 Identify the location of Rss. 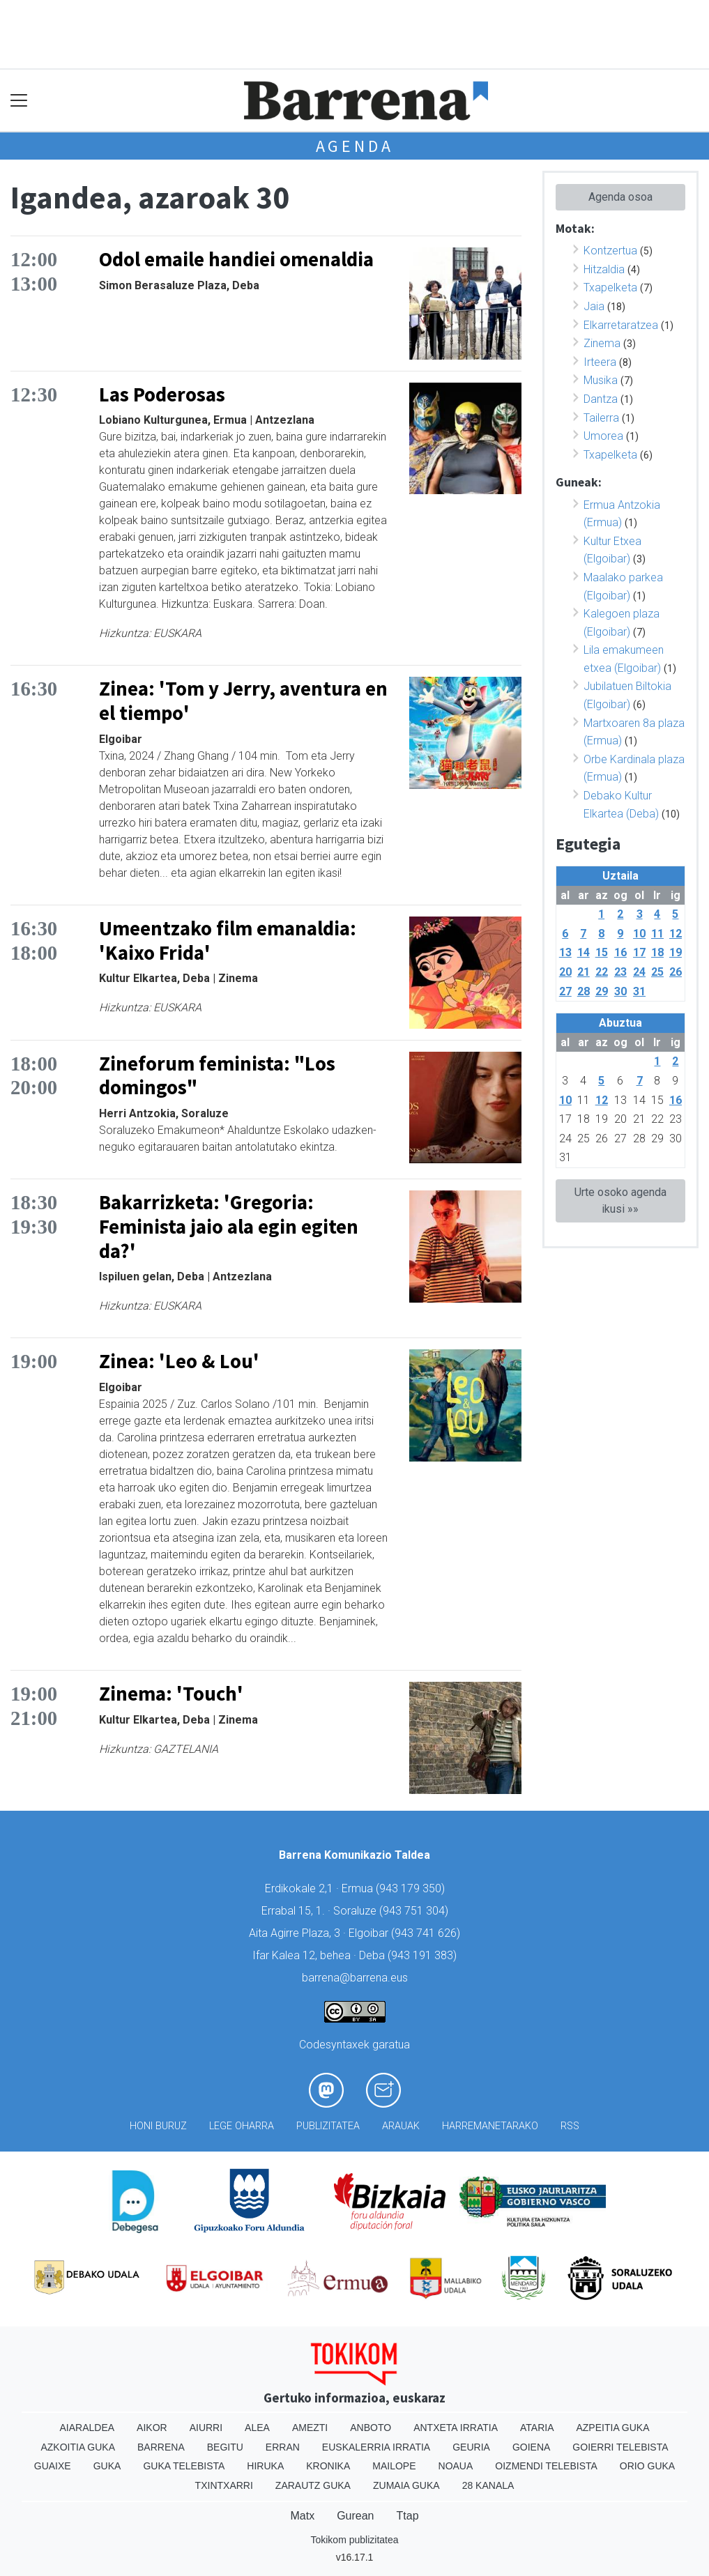
(570, 2126).